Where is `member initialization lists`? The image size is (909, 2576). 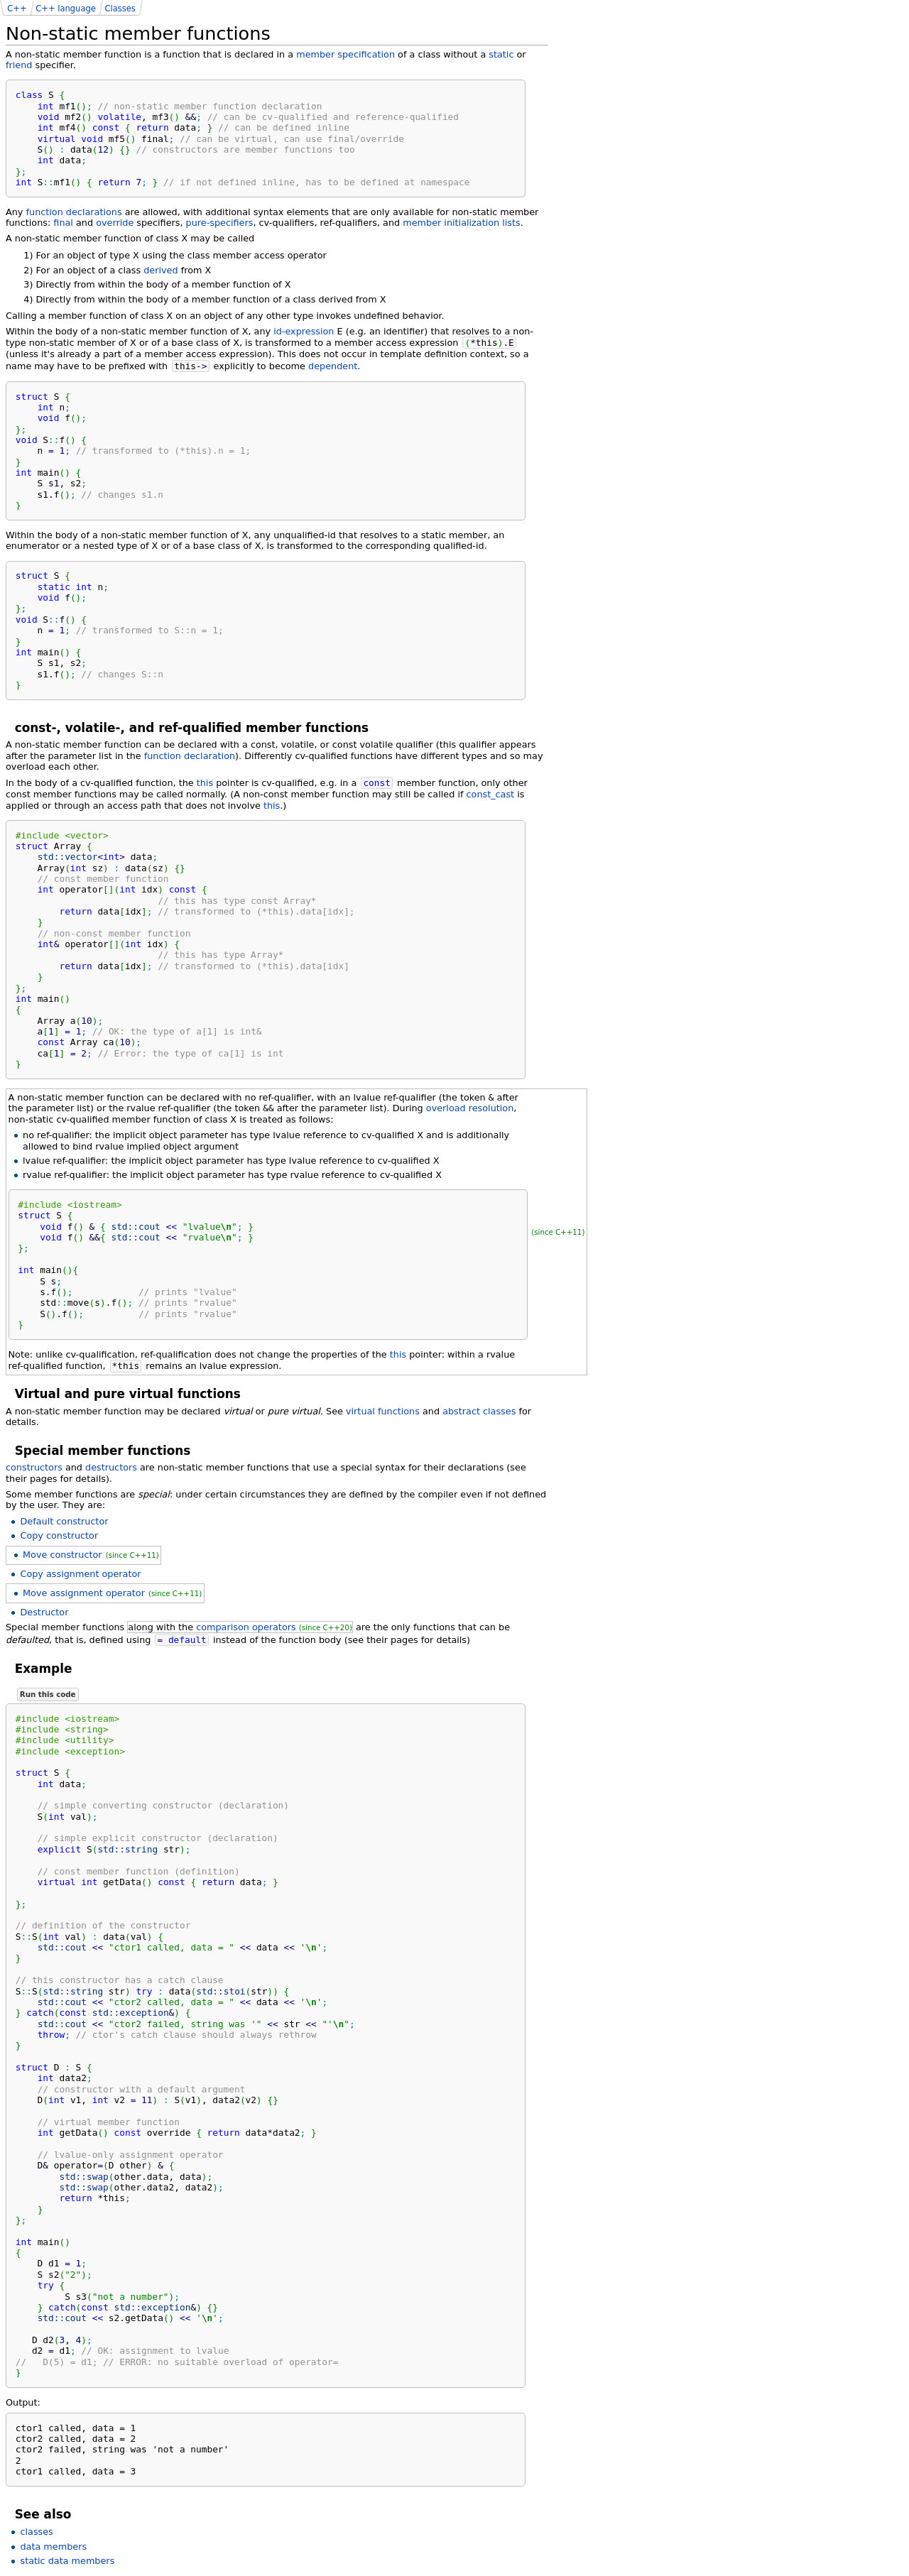
member initialization lists is located at coordinates (461, 222).